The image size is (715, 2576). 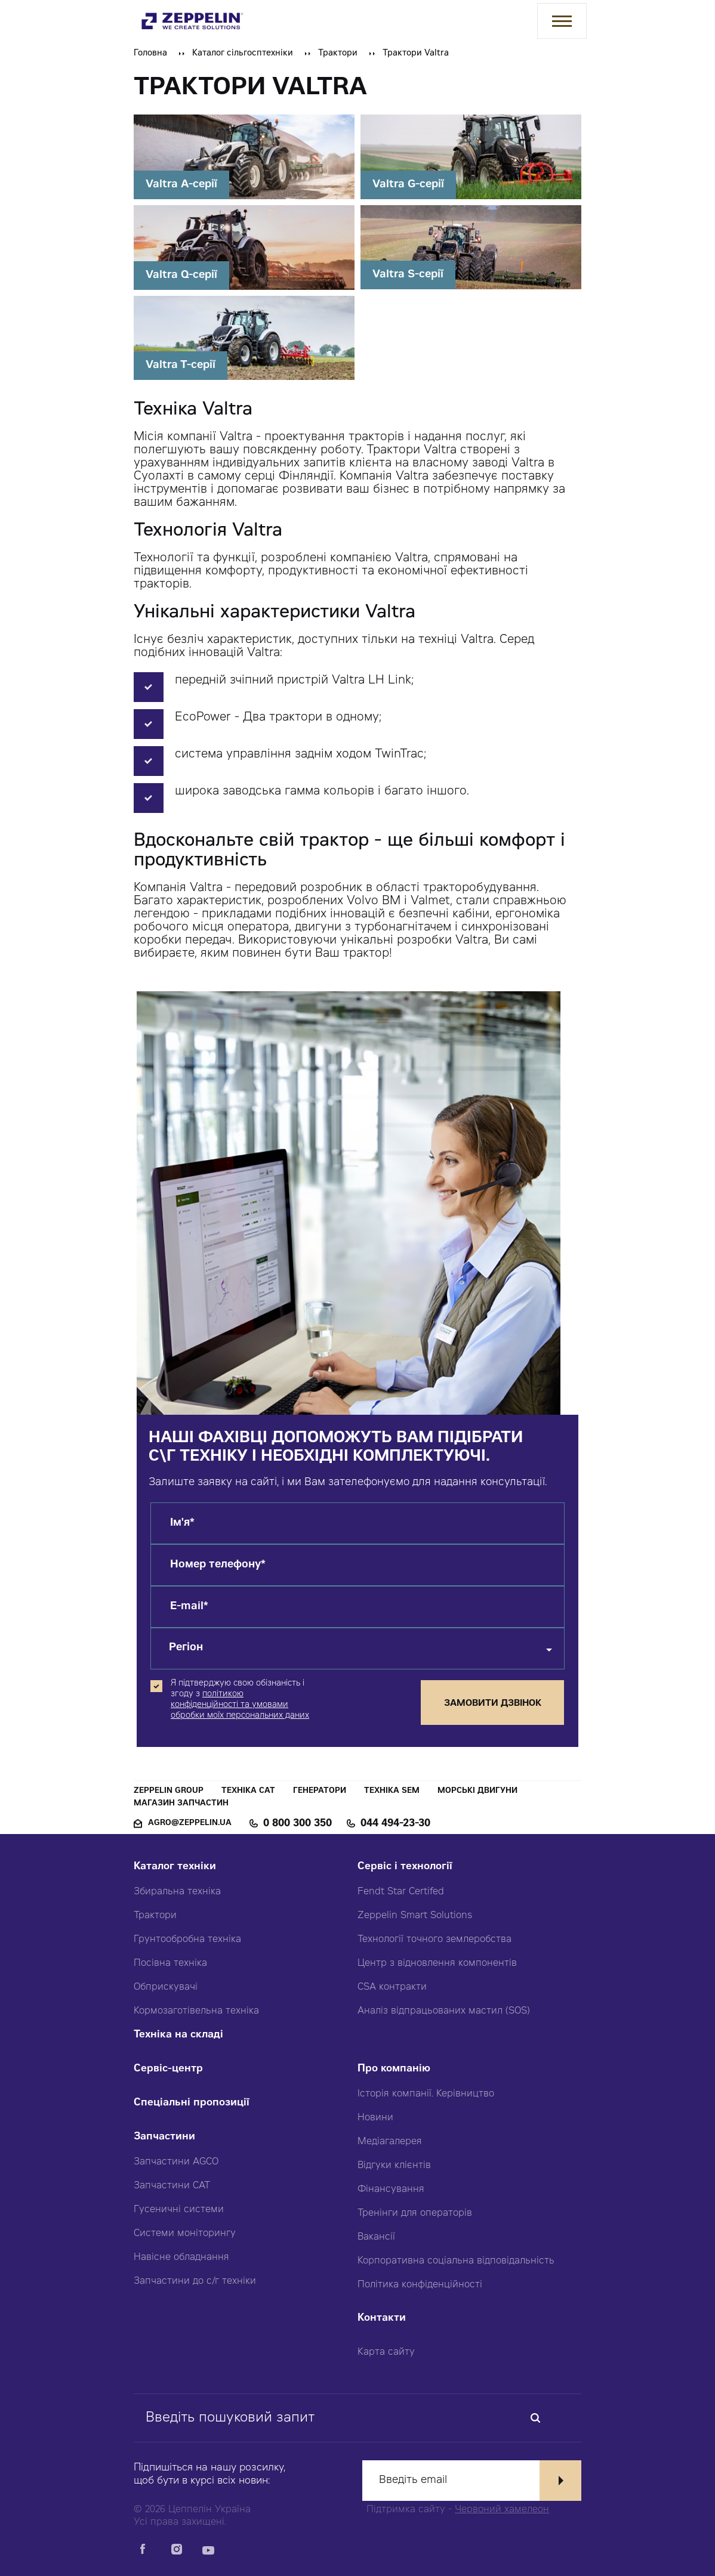 What do you see at coordinates (248, 1791) in the screenshot?
I see `Техніка CAT` at bounding box center [248, 1791].